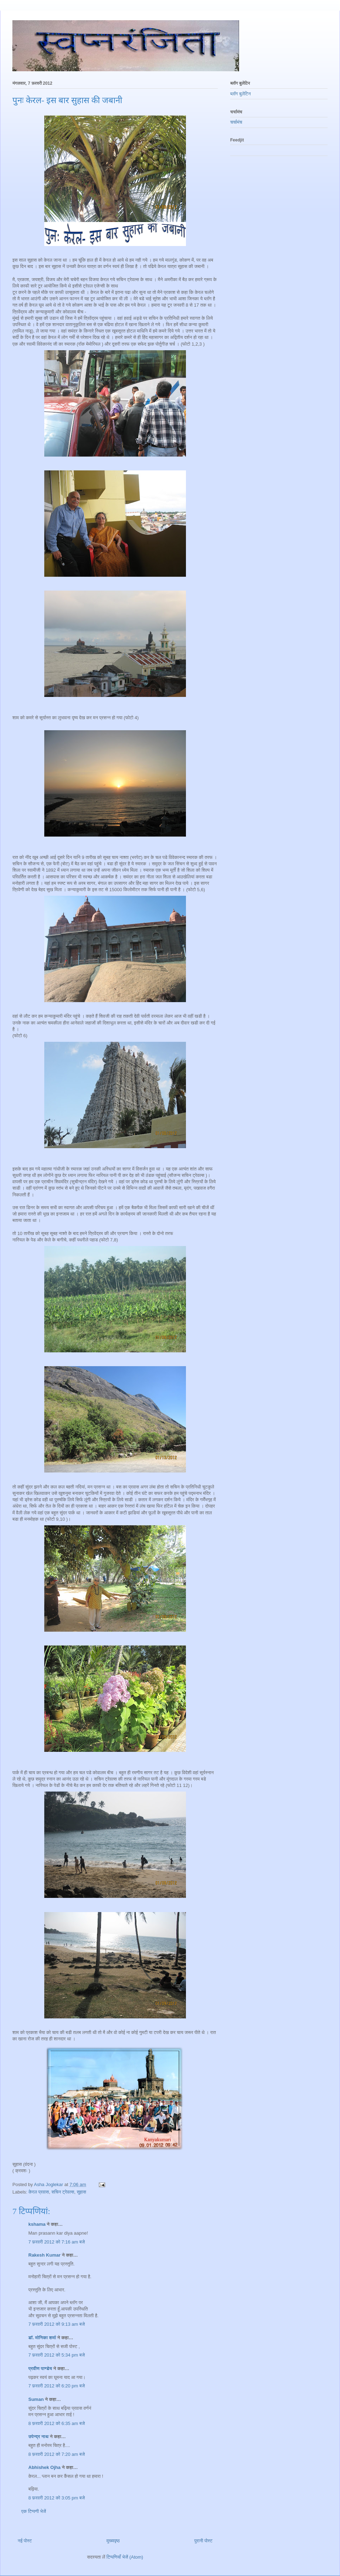 The width and height of the screenshot is (340, 2576). Describe the element at coordinates (240, 93) in the screenshot. I see `ब्लॉग बुलेटिन` at that location.